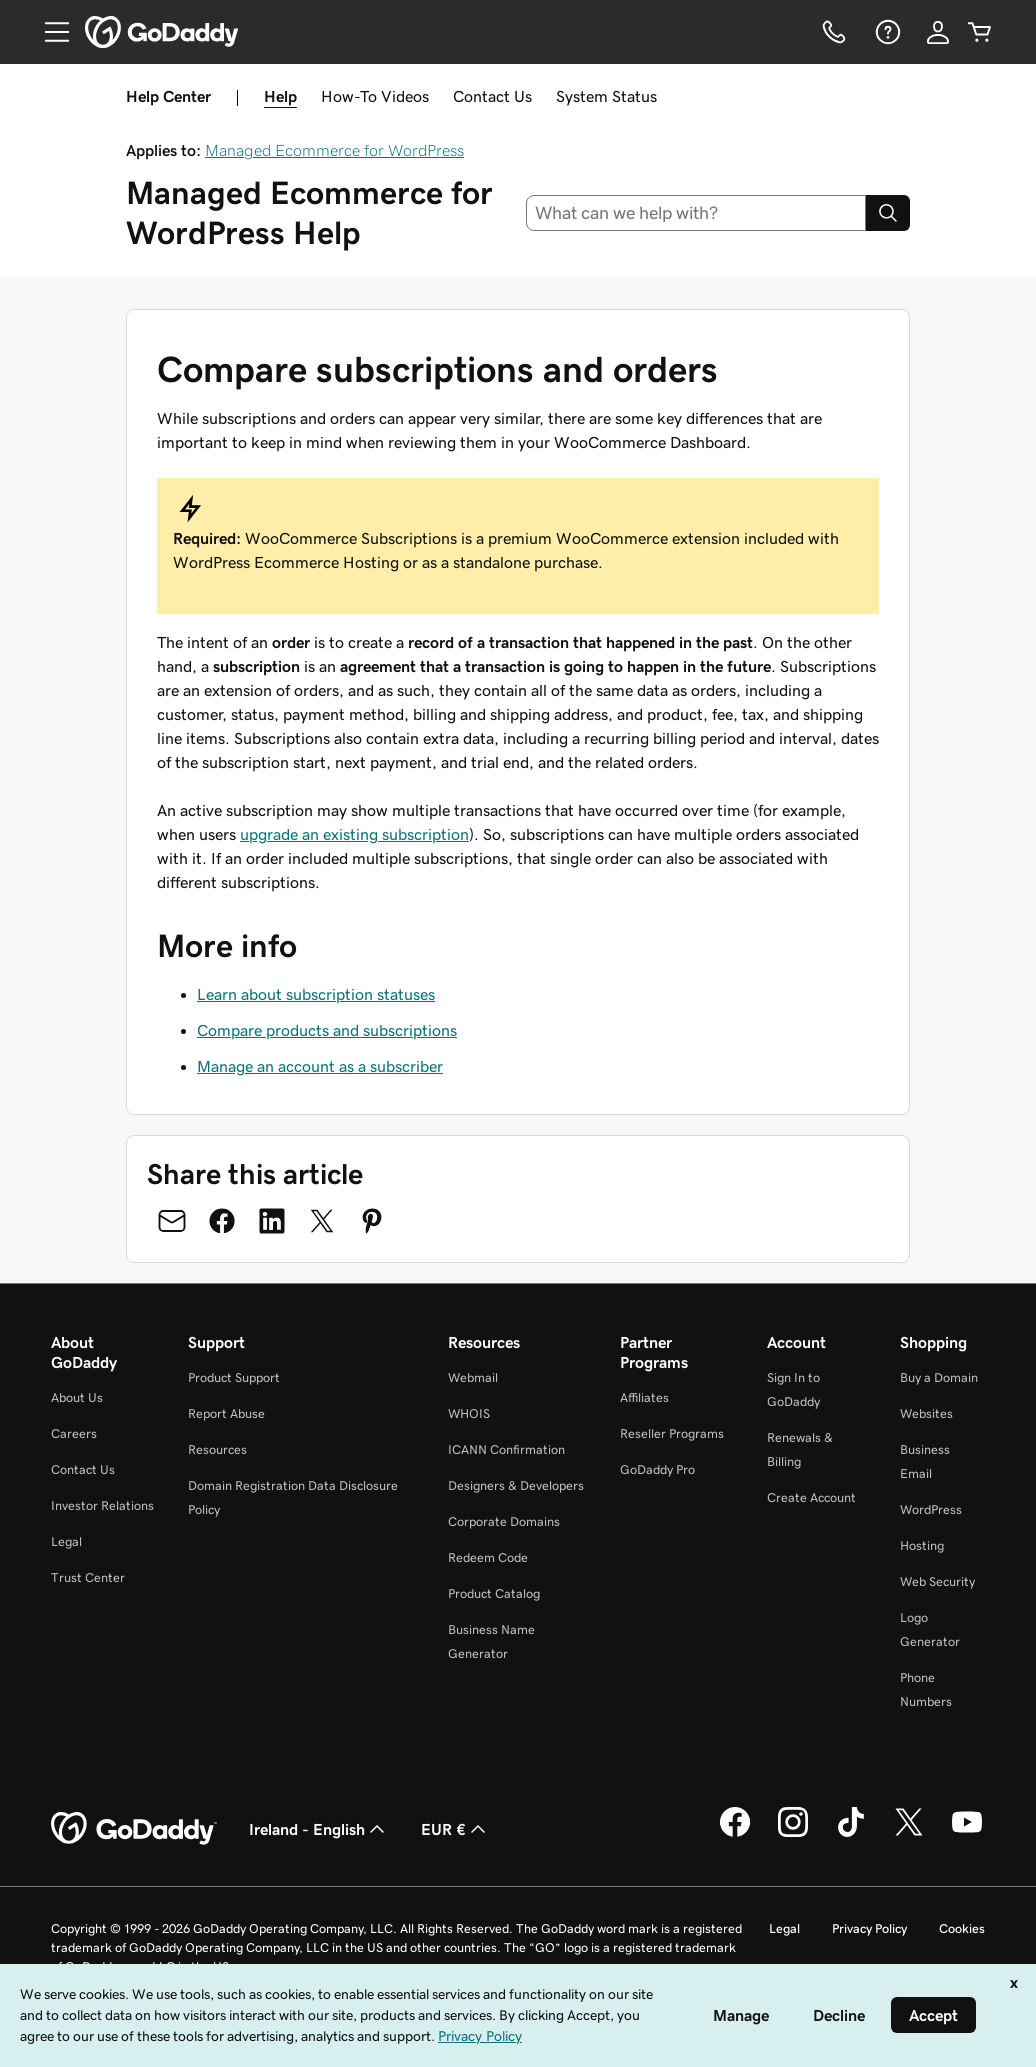  Describe the element at coordinates (134, 1829) in the screenshot. I see `[GoDaddy Home Page]` at that location.